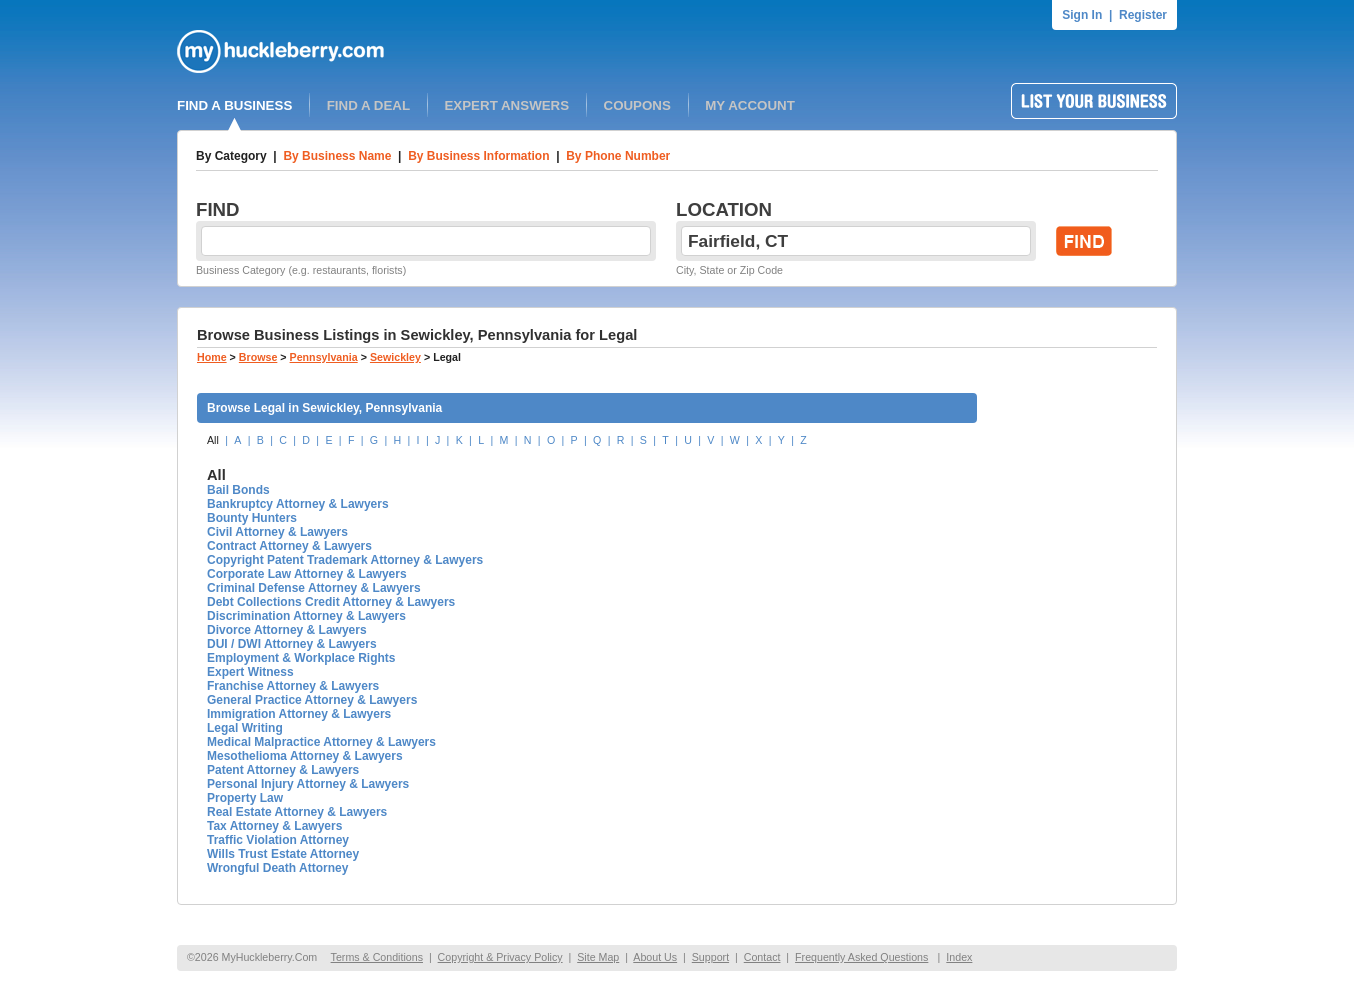 This screenshot has height=991, width=1354. I want to click on Browse, so click(258, 357).